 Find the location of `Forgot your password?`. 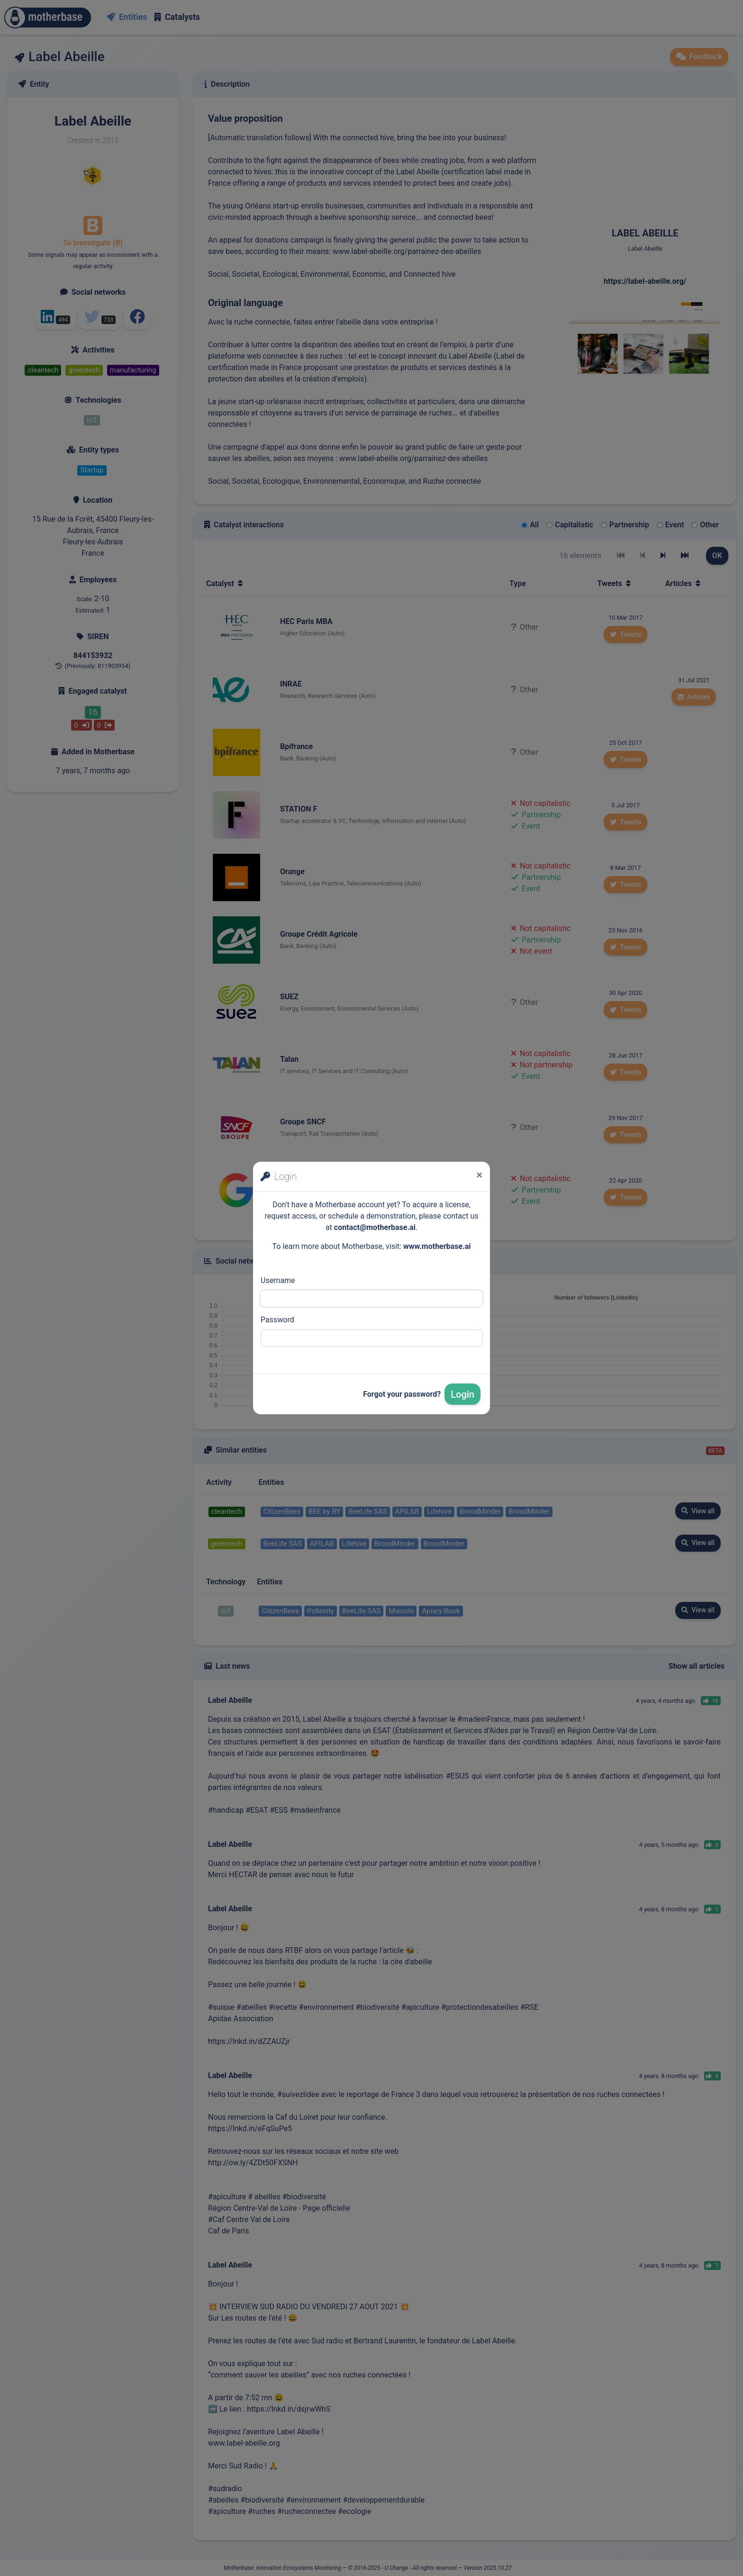

Forgot your password? is located at coordinates (402, 1394).